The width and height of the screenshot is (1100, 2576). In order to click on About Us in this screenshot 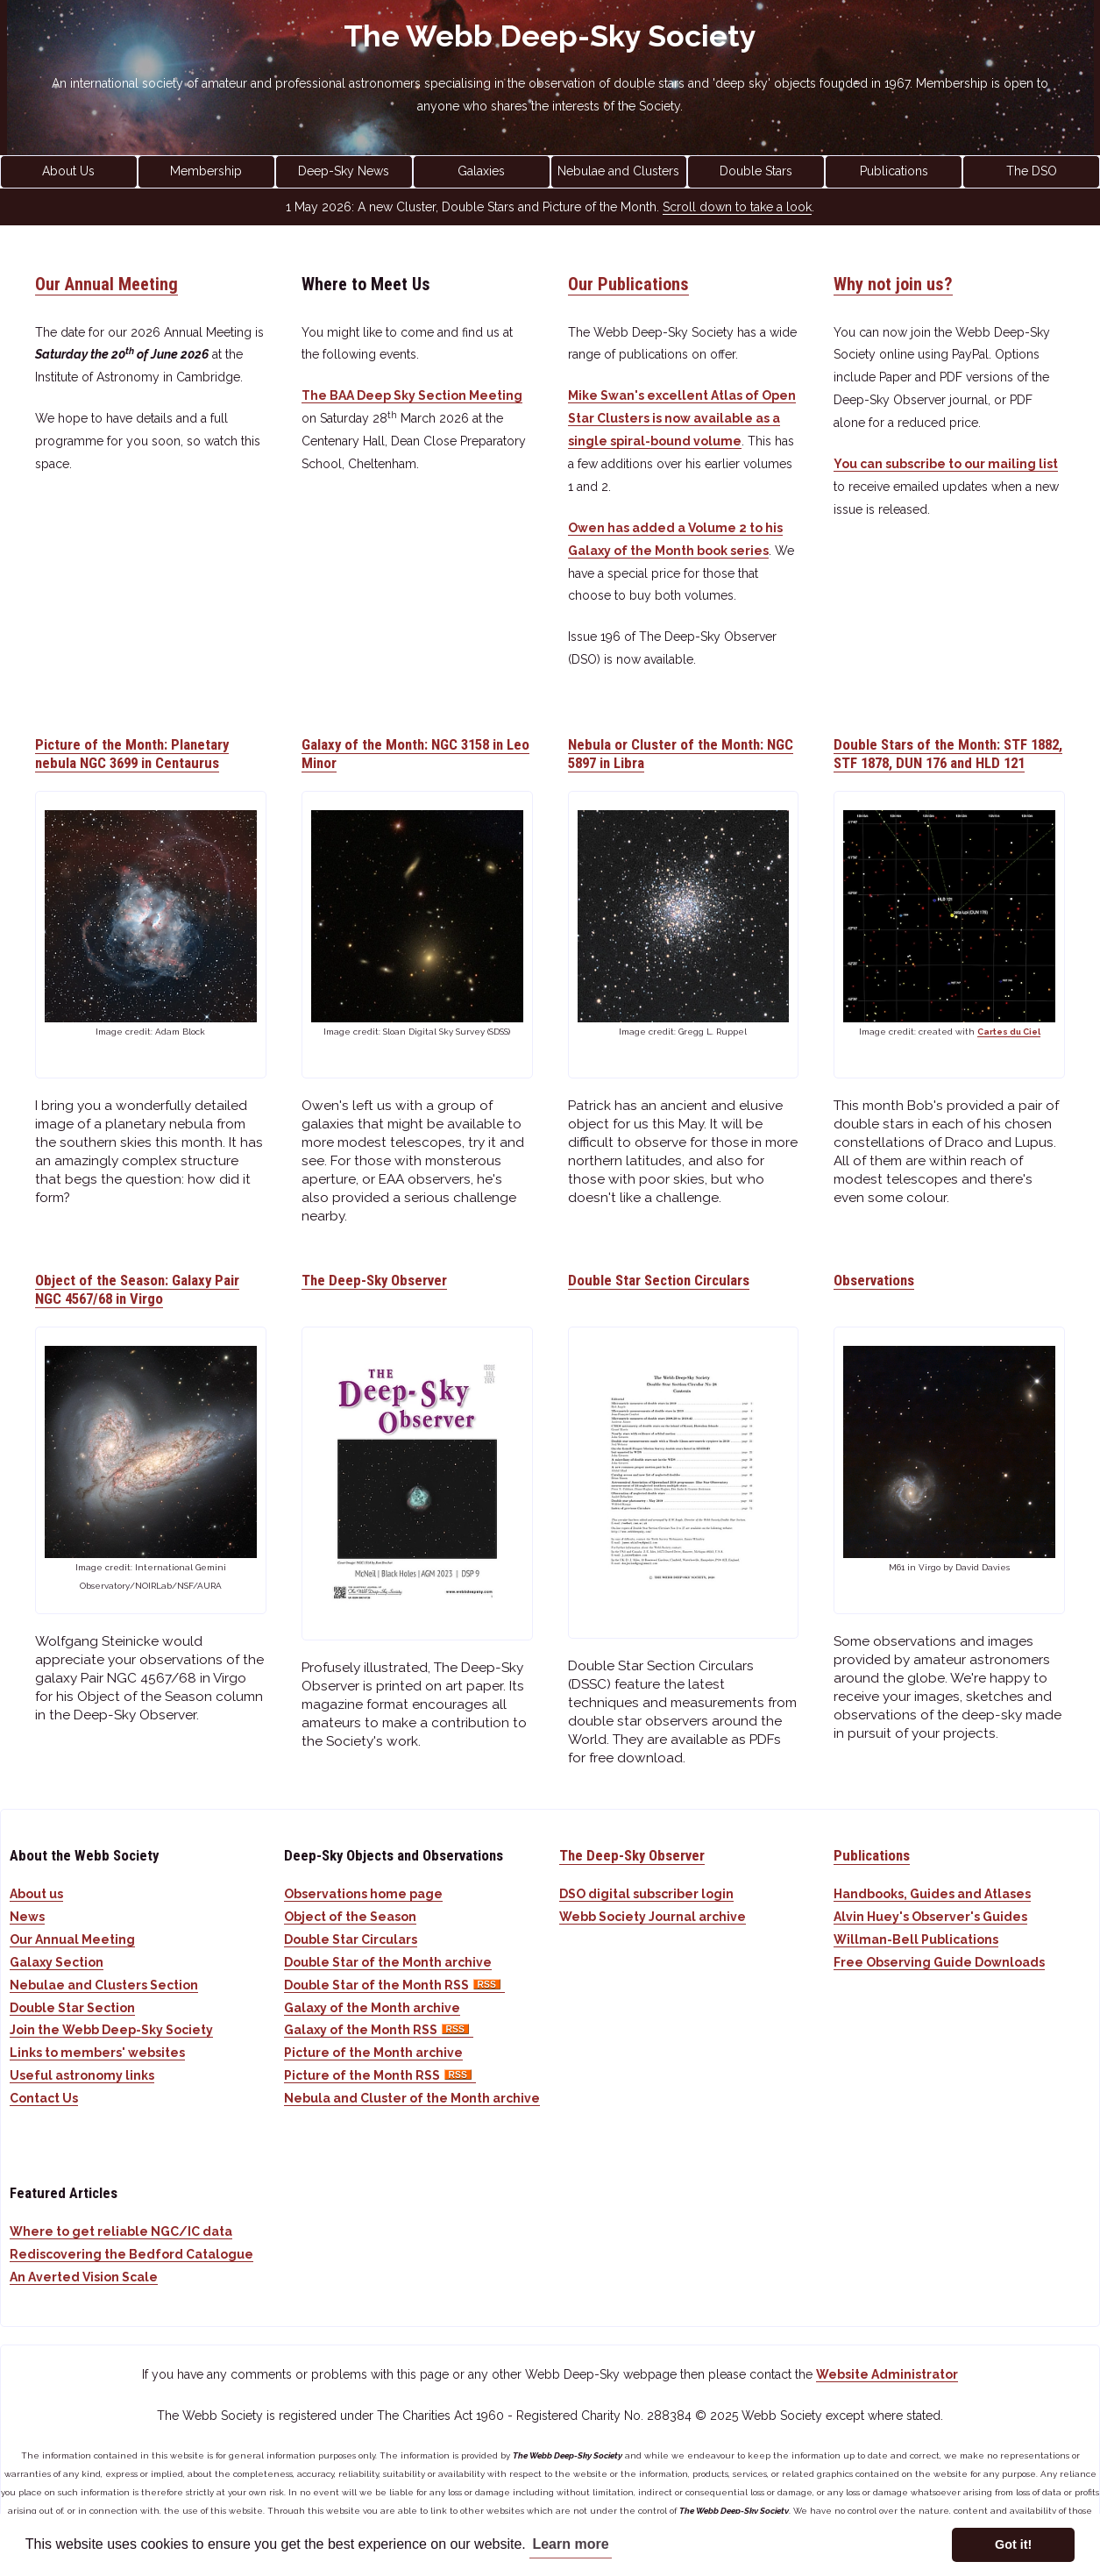, I will do `click(68, 171)`.